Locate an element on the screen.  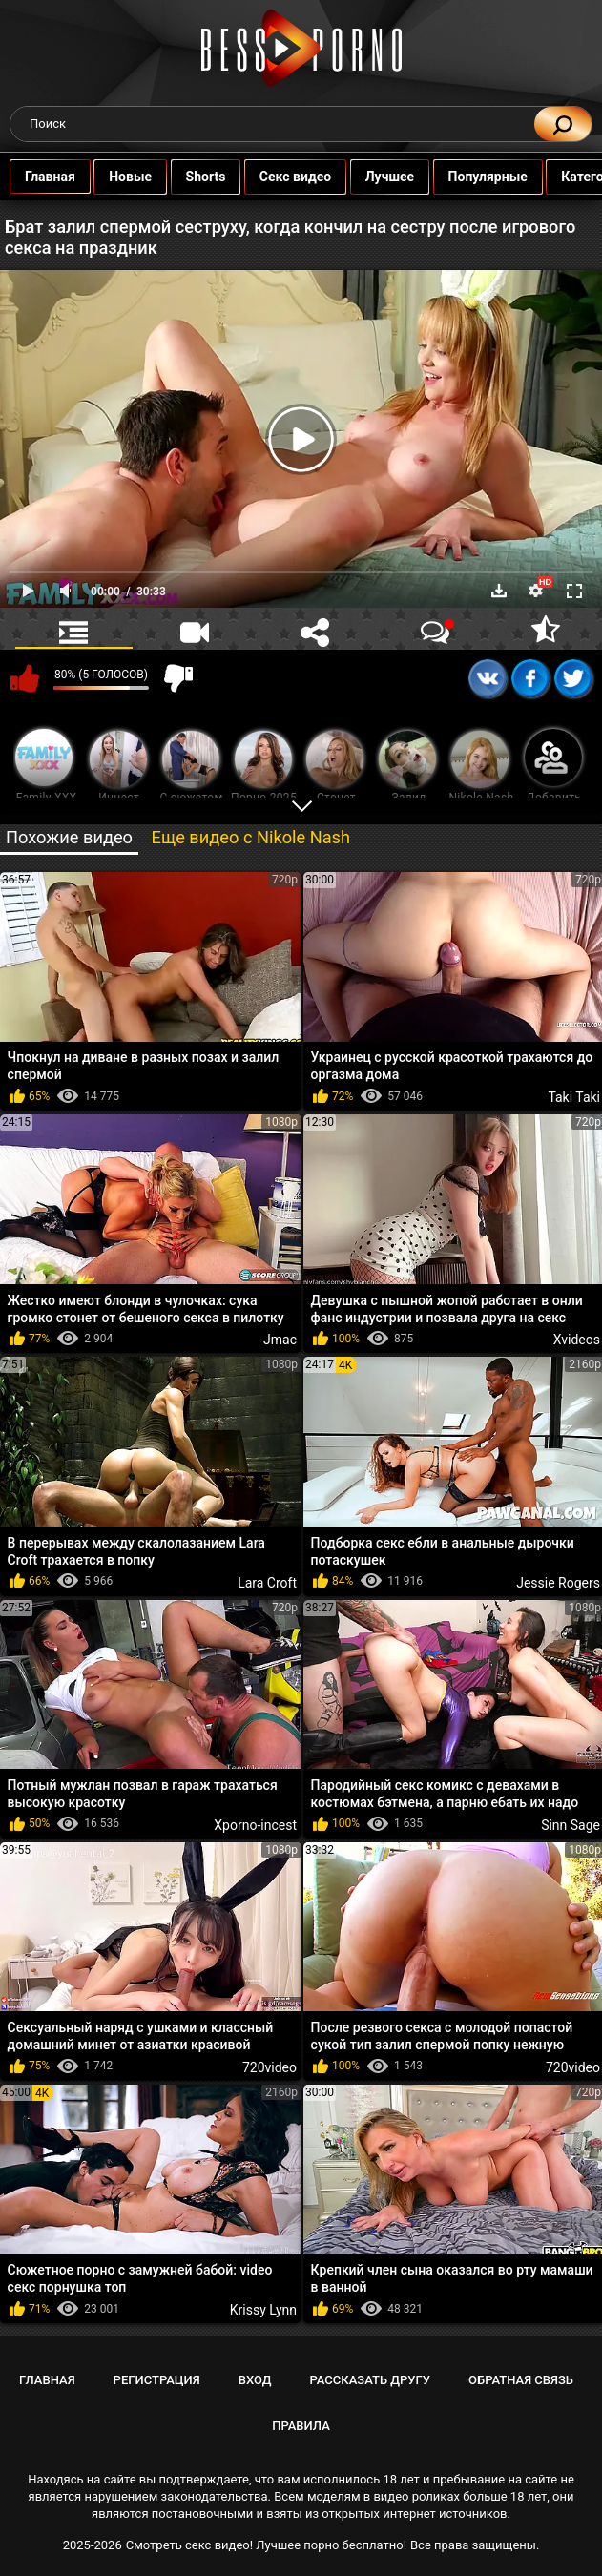
Рассказать другу is located at coordinates (369, 2380).